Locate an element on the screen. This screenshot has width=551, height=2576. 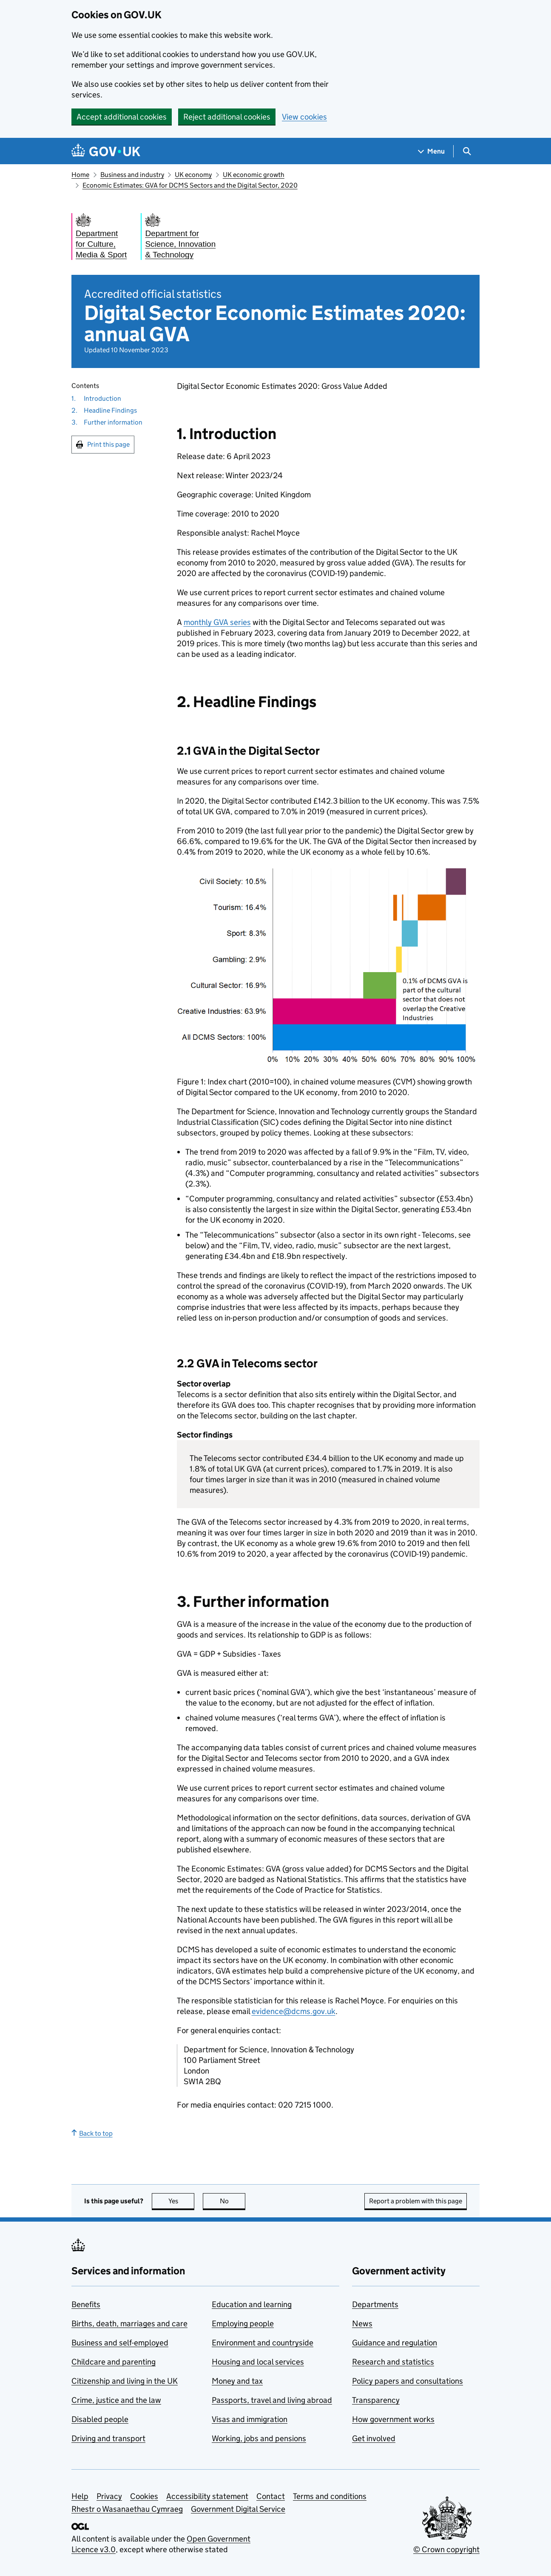
Childcare and parenting is located at coordinates (113, 2362).